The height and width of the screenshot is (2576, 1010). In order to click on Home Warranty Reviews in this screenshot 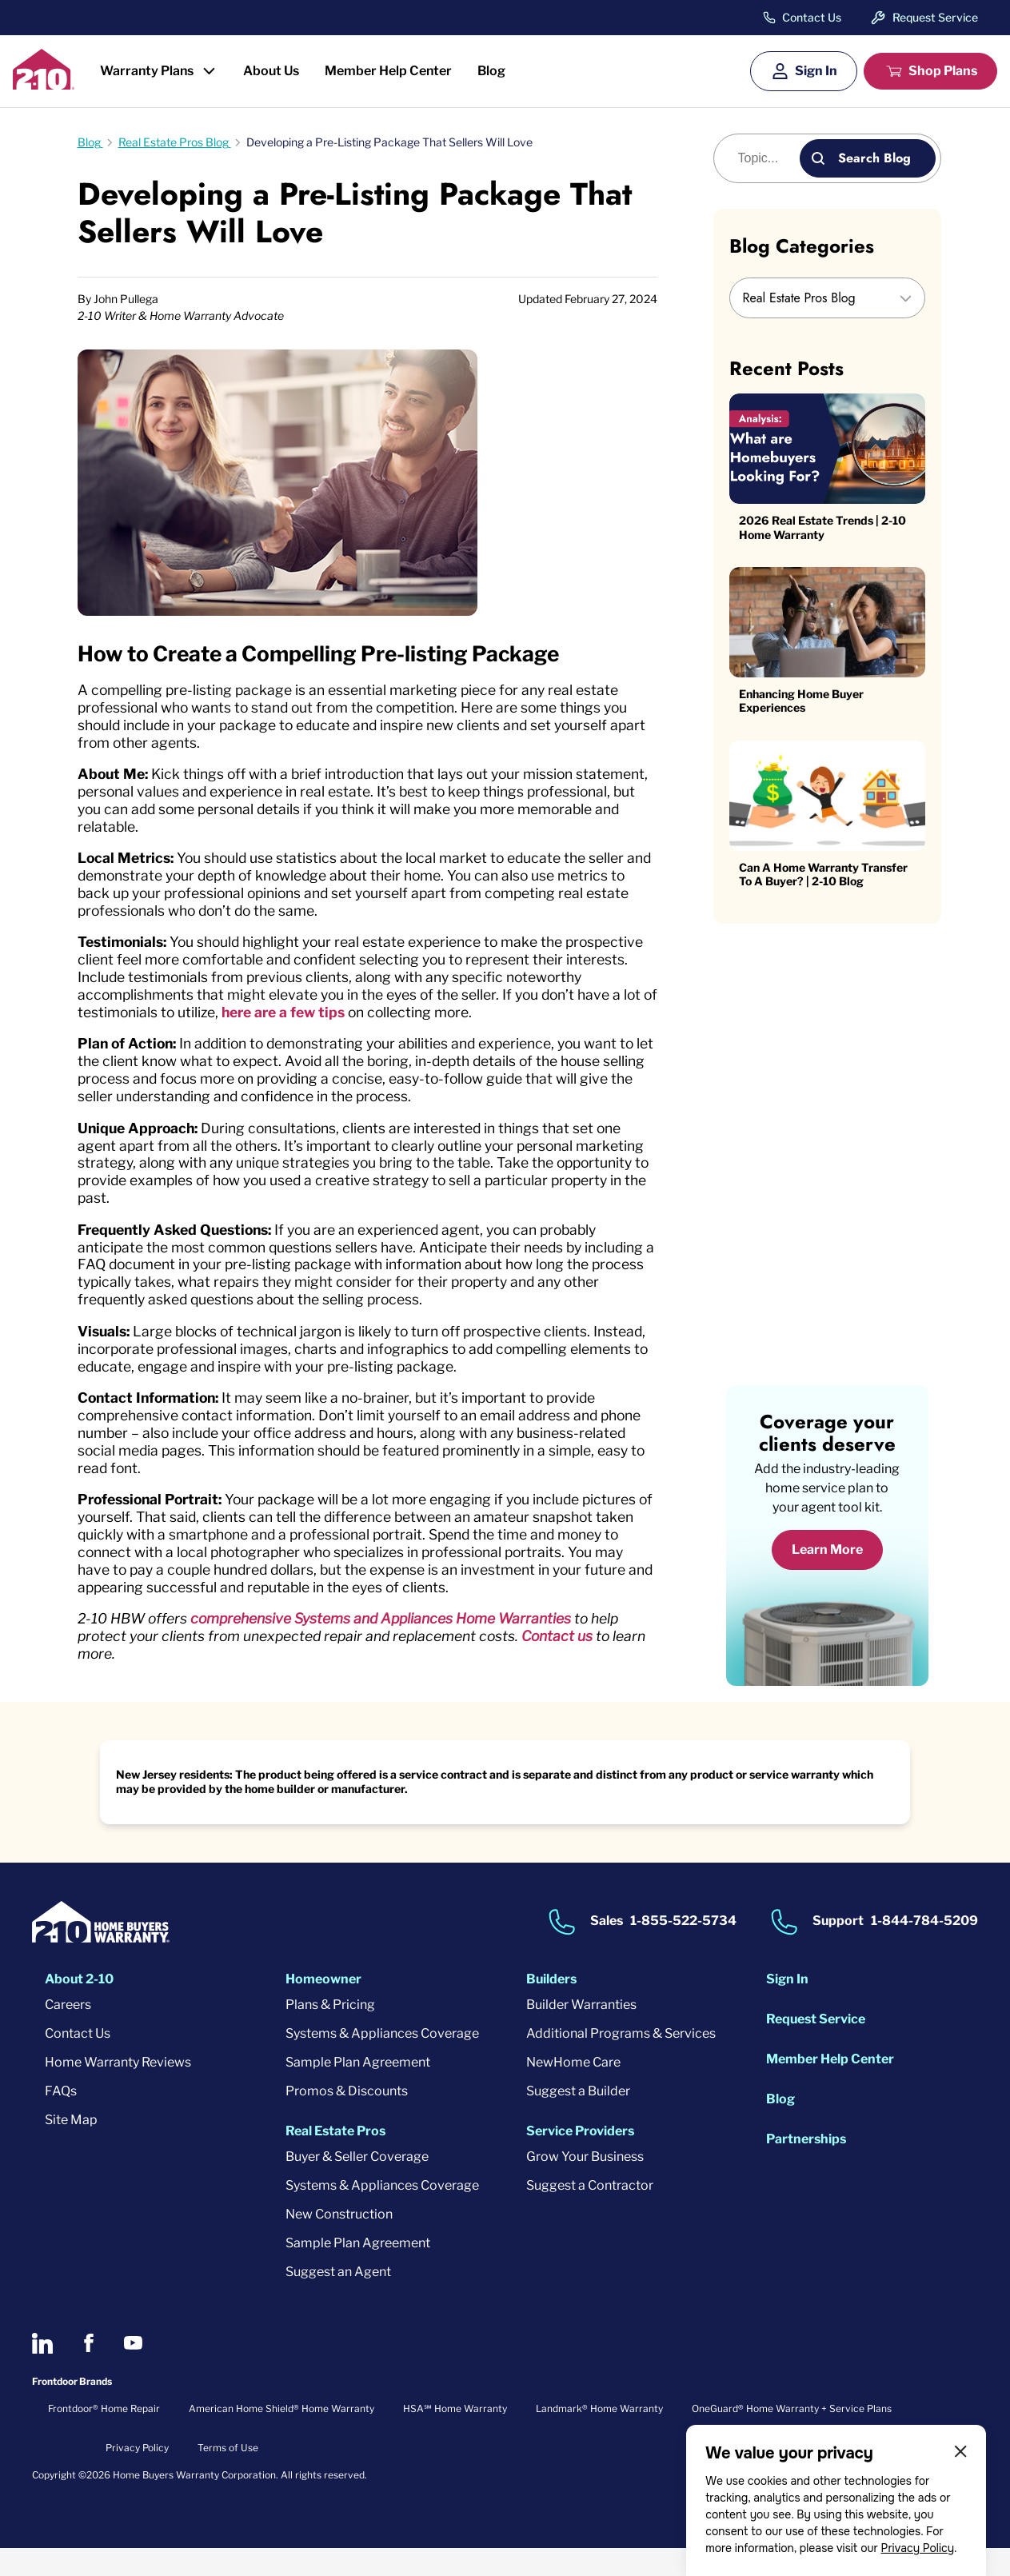, I will do `click(118, 2090)`.